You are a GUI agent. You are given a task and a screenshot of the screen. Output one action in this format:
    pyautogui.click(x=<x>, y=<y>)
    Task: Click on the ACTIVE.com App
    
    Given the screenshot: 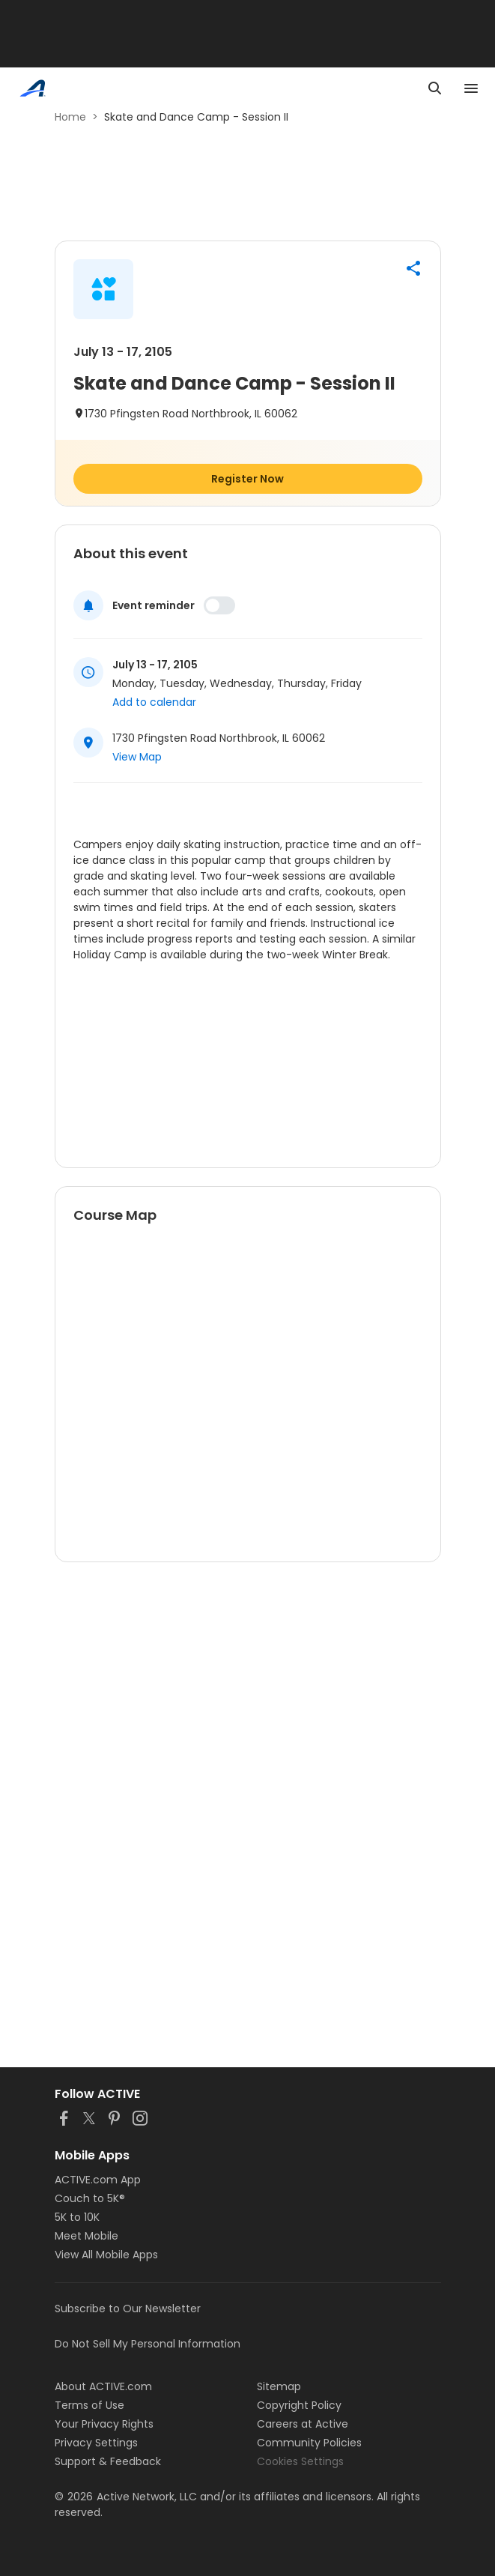 What is the action you would take?
    pyautogui.click(x=98, y=2179)
    